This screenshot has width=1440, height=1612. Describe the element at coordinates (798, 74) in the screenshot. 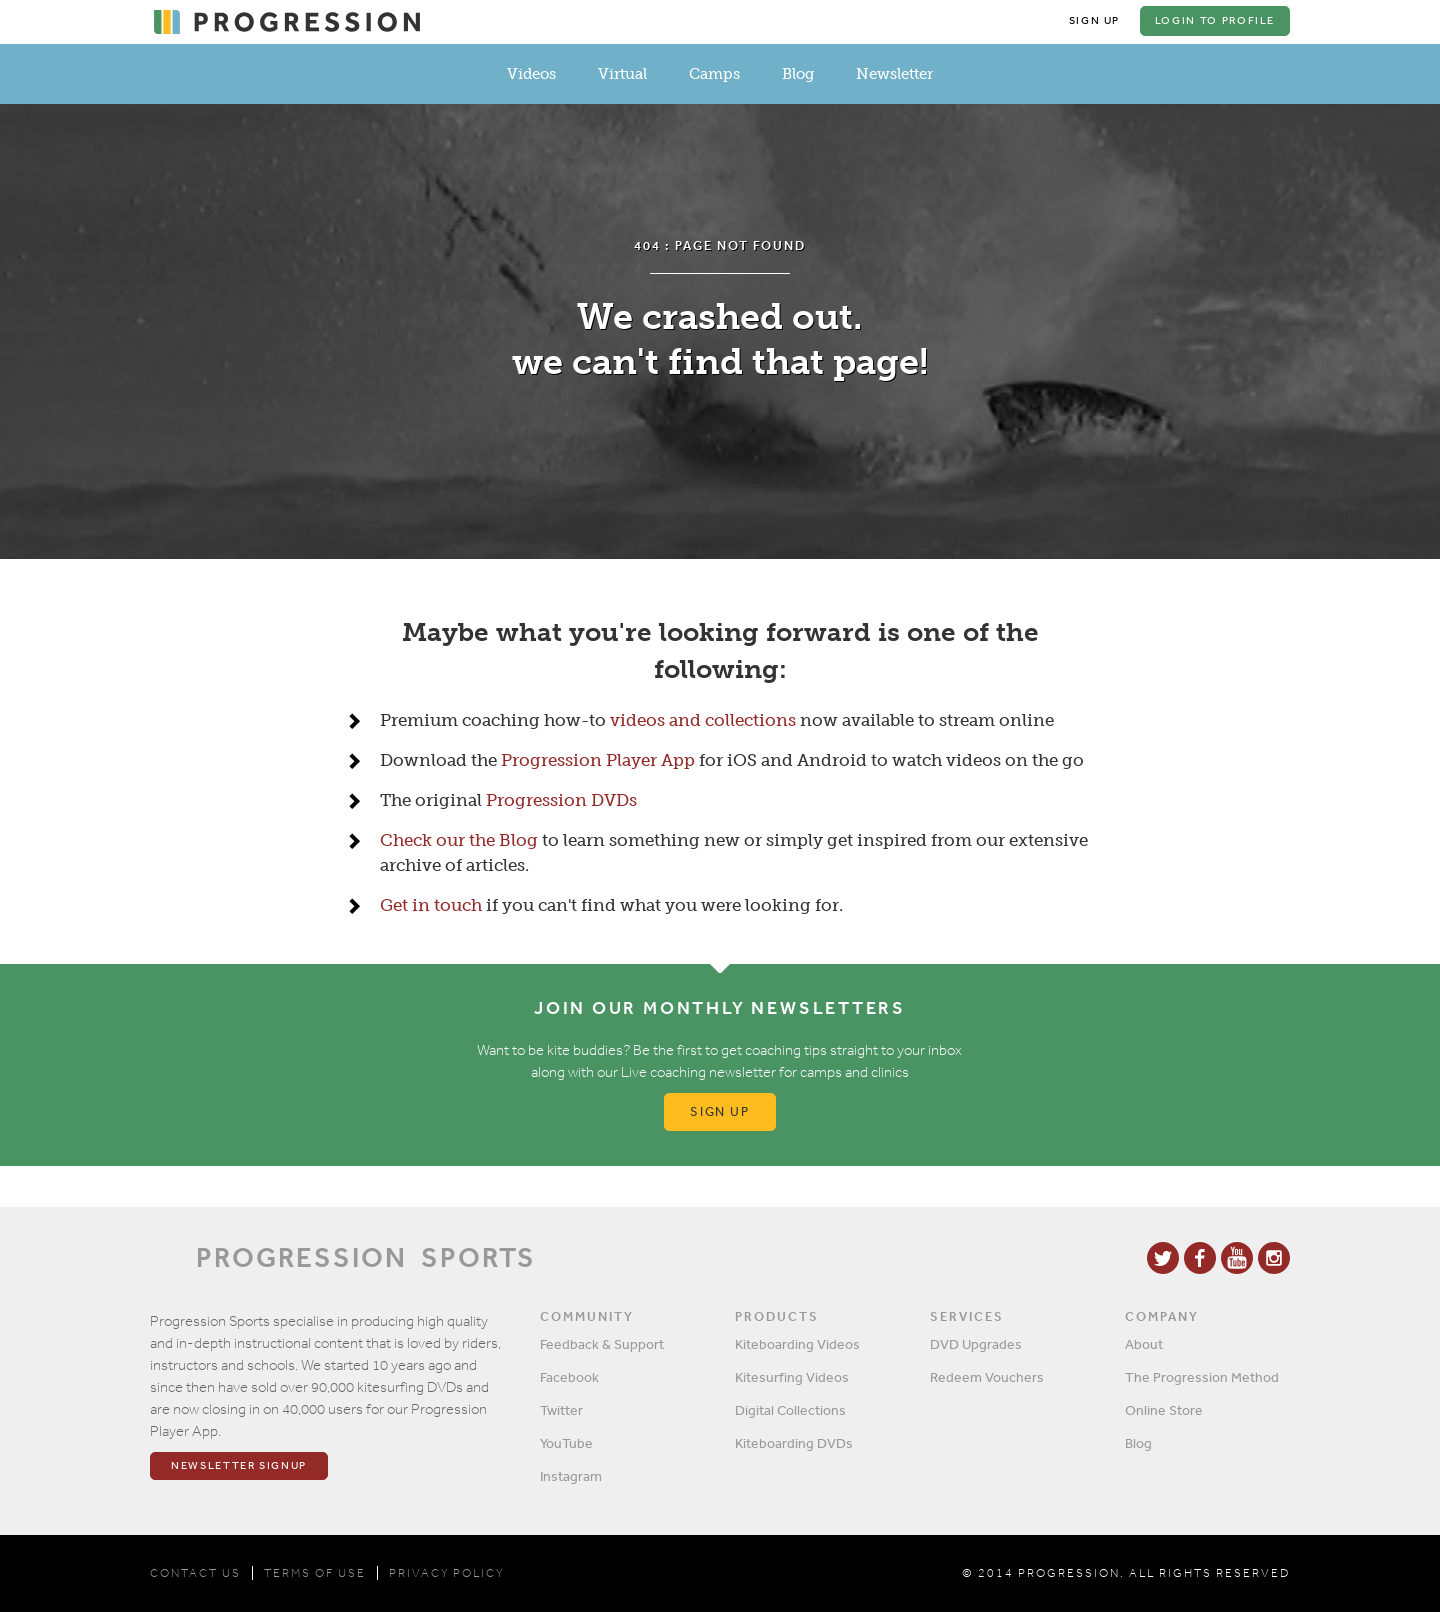

I see `Blog` at that location.